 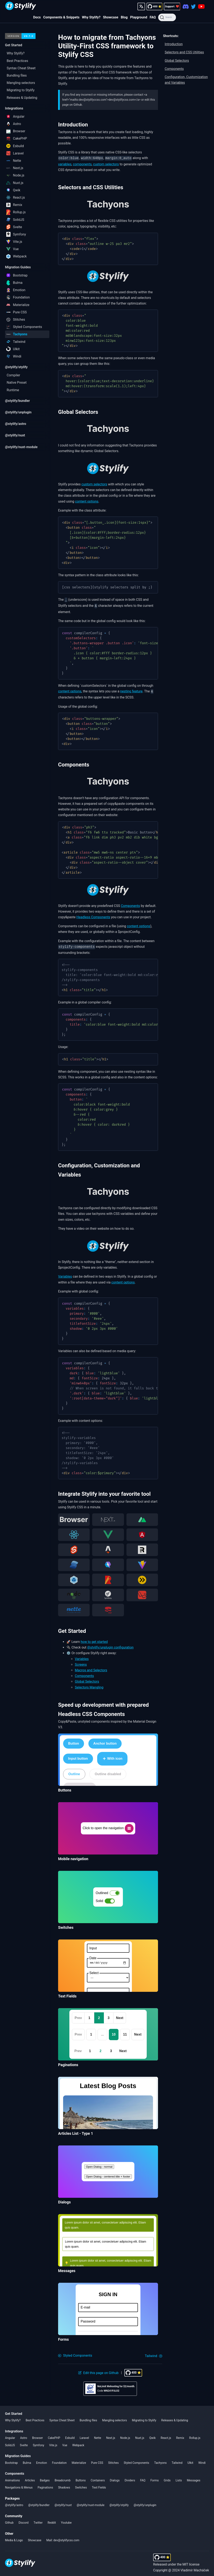 What do you see at coordinates (24, 2443) in the screenshot?
I see `Svelte` at bounding box center [24, 2443].